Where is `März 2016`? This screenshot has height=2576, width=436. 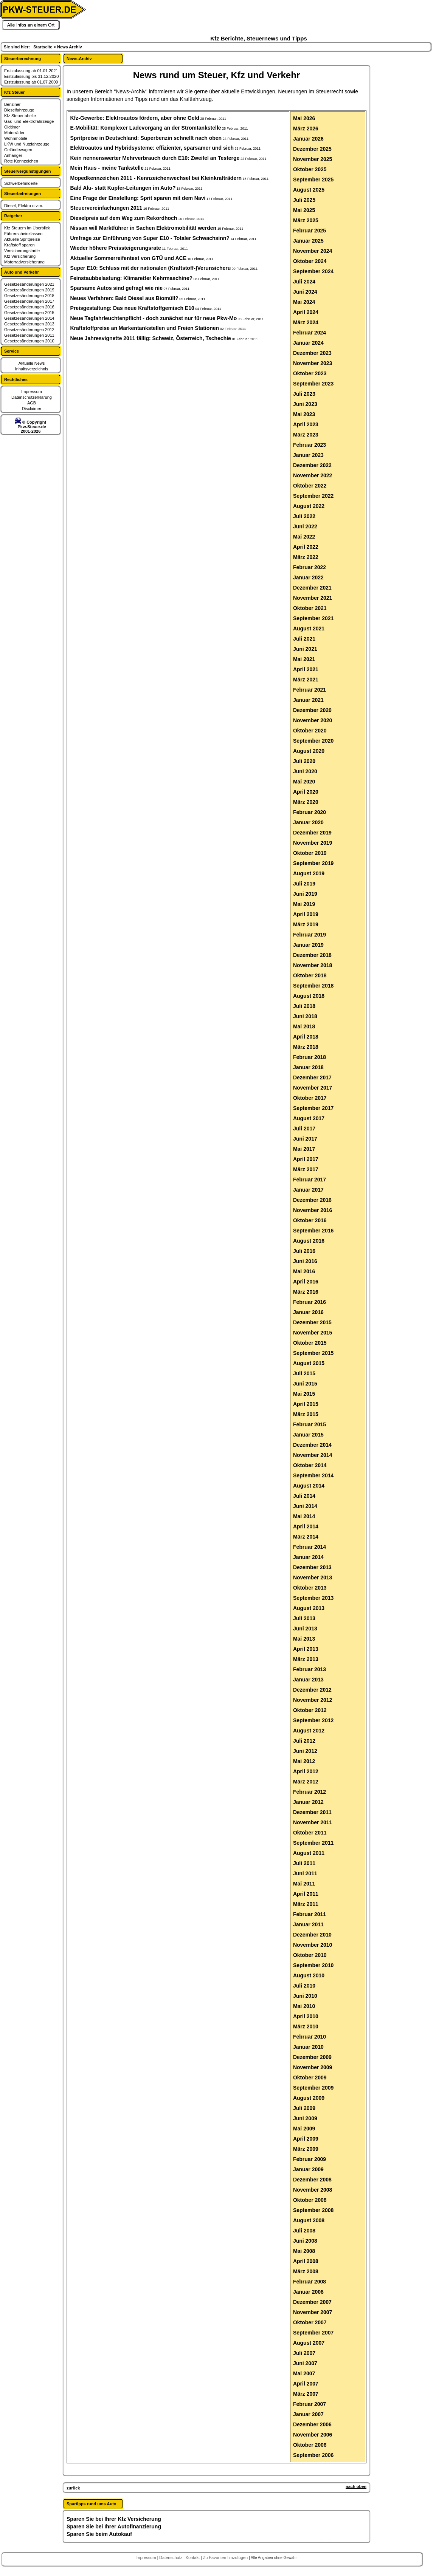 März 2016 is located at coordinates (305, 1292).